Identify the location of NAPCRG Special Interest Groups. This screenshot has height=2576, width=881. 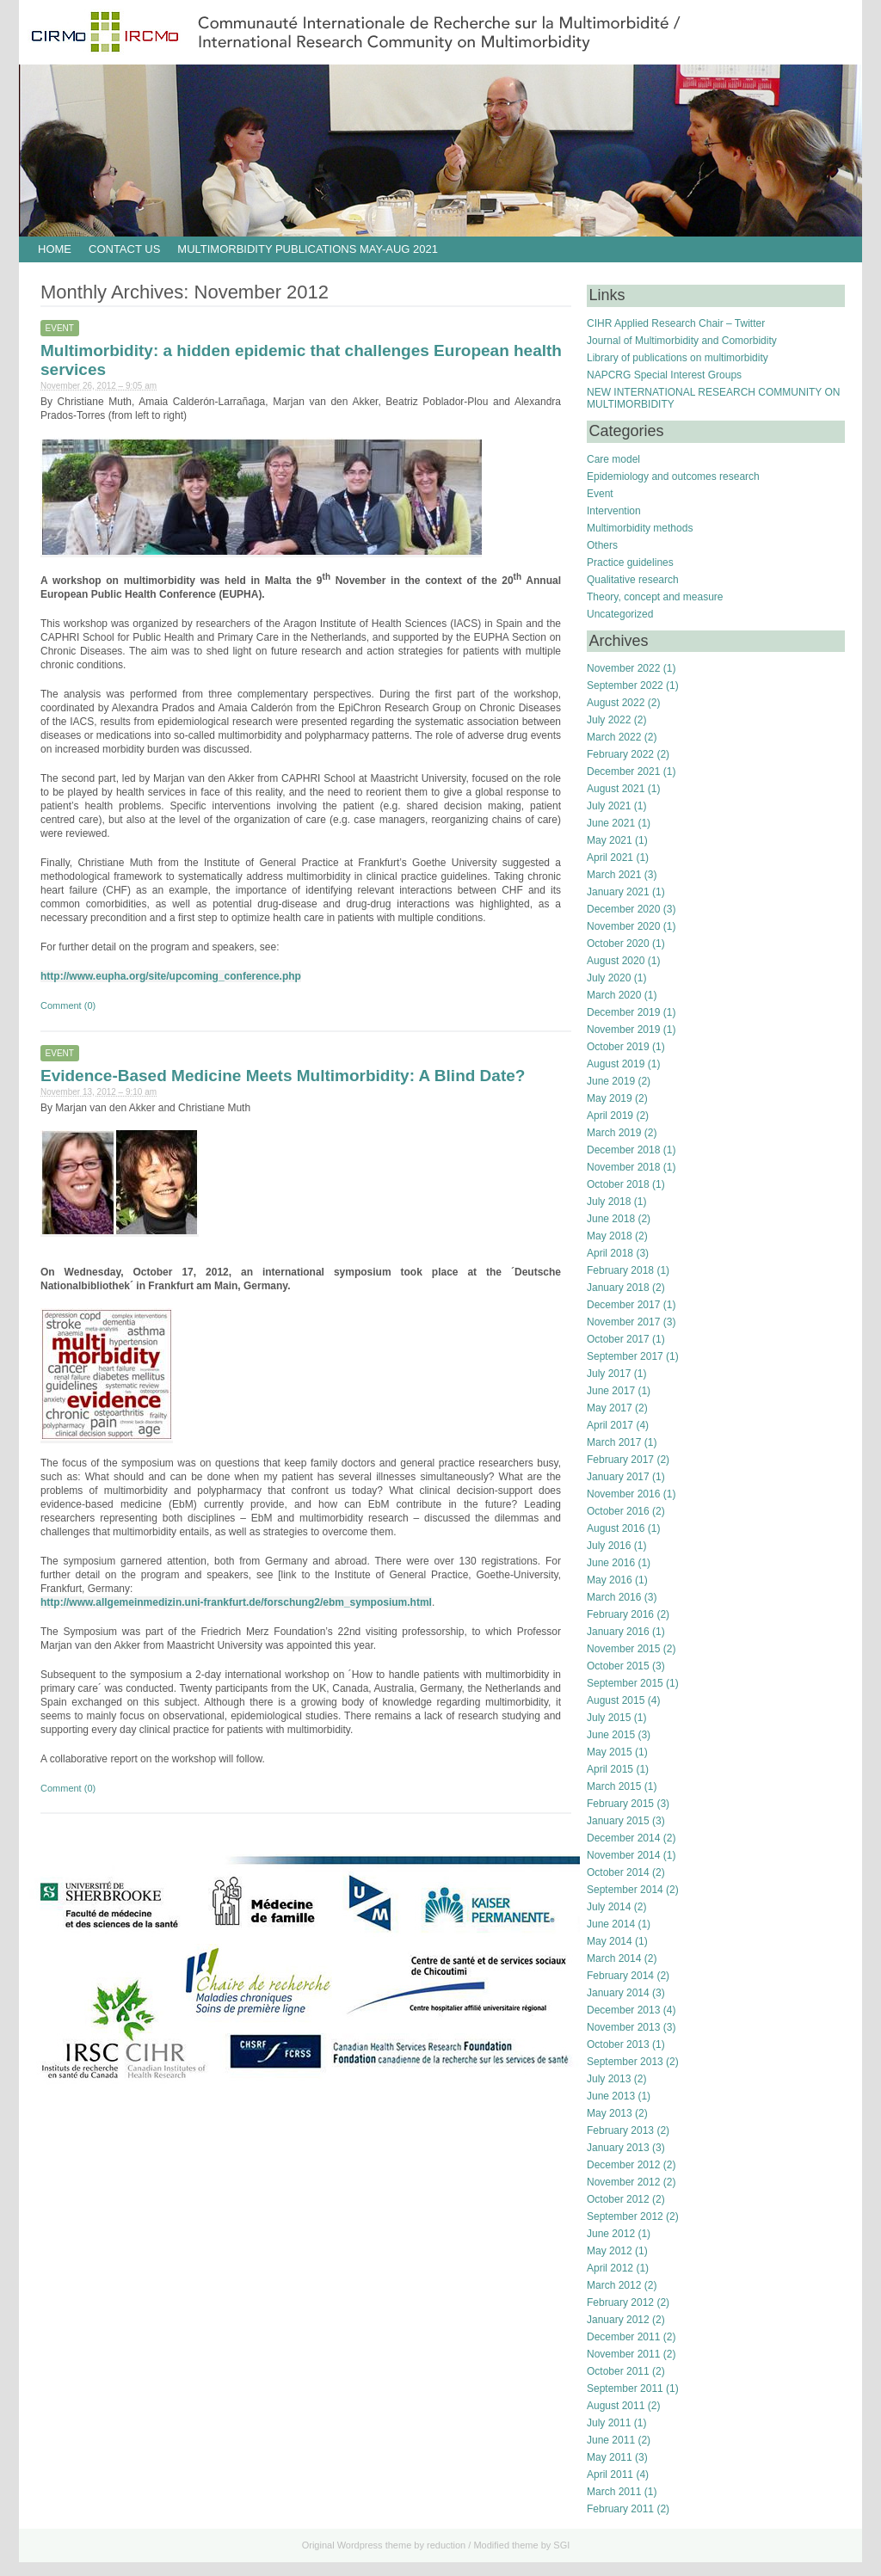
(664, 375).